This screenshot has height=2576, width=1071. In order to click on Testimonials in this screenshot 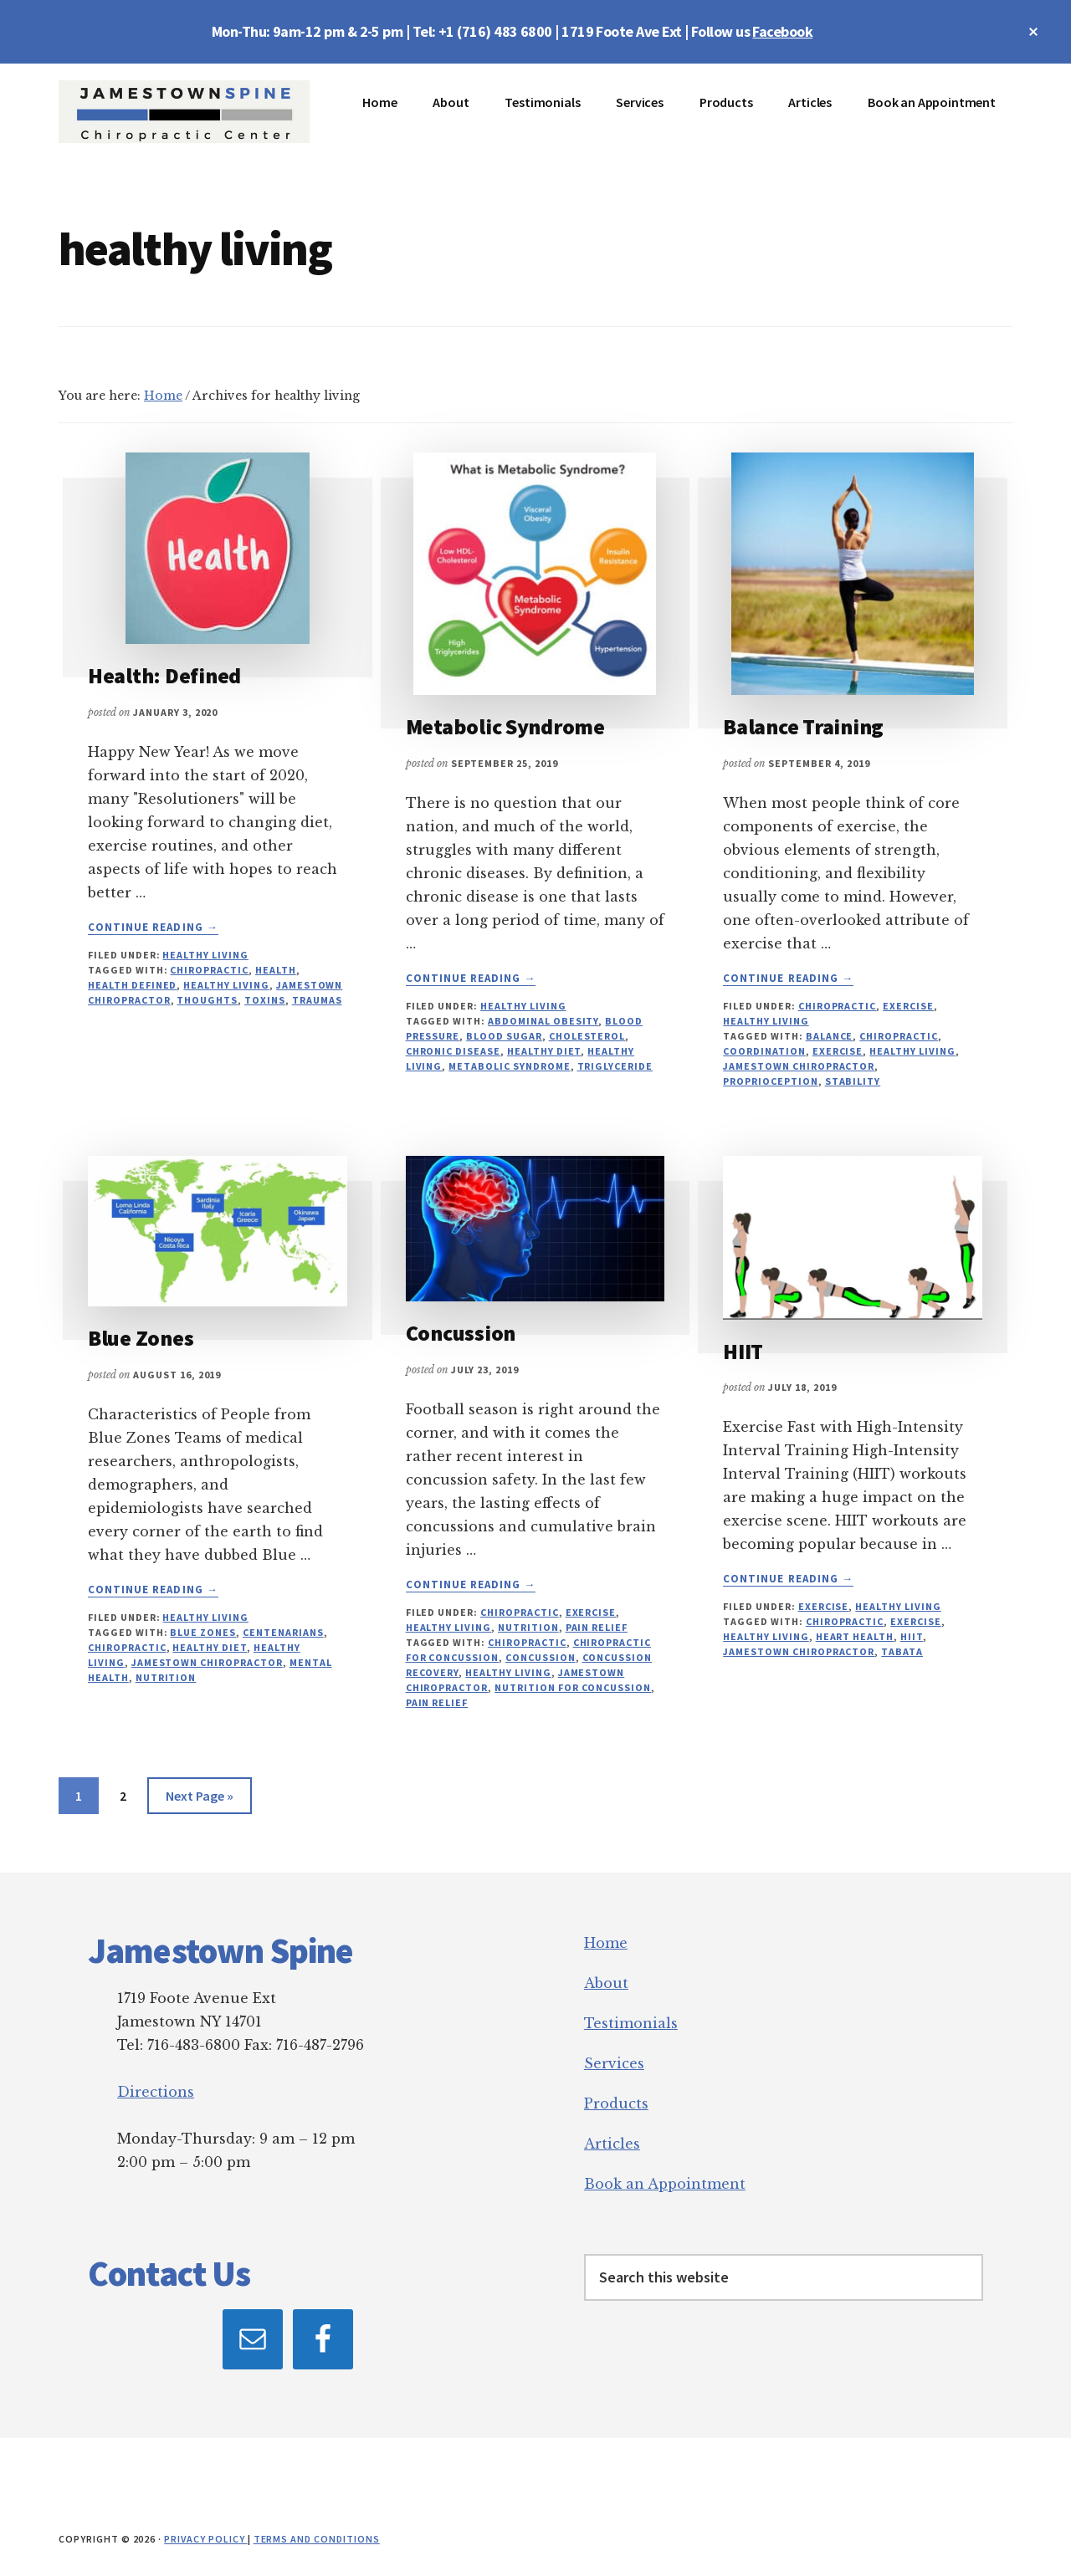, I will do `click(631, 2023)`.